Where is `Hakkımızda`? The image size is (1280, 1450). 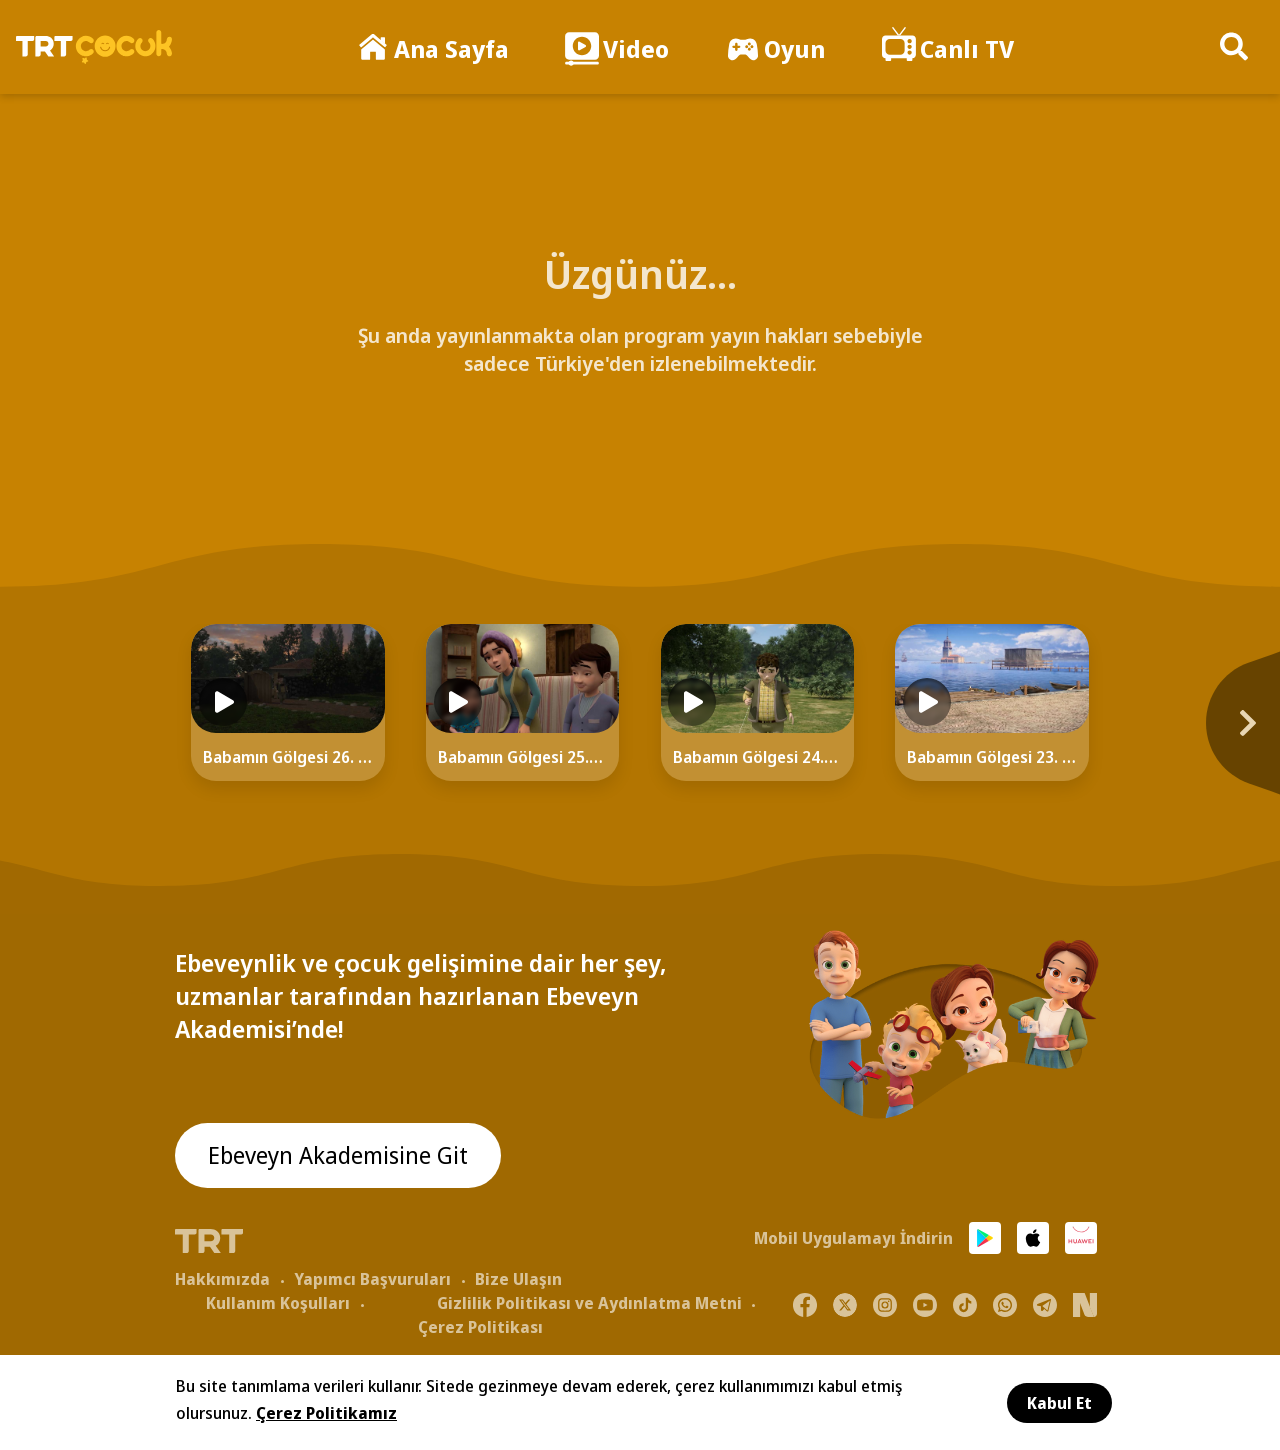
Hakkımızda is located at coordinates (222, 1279).